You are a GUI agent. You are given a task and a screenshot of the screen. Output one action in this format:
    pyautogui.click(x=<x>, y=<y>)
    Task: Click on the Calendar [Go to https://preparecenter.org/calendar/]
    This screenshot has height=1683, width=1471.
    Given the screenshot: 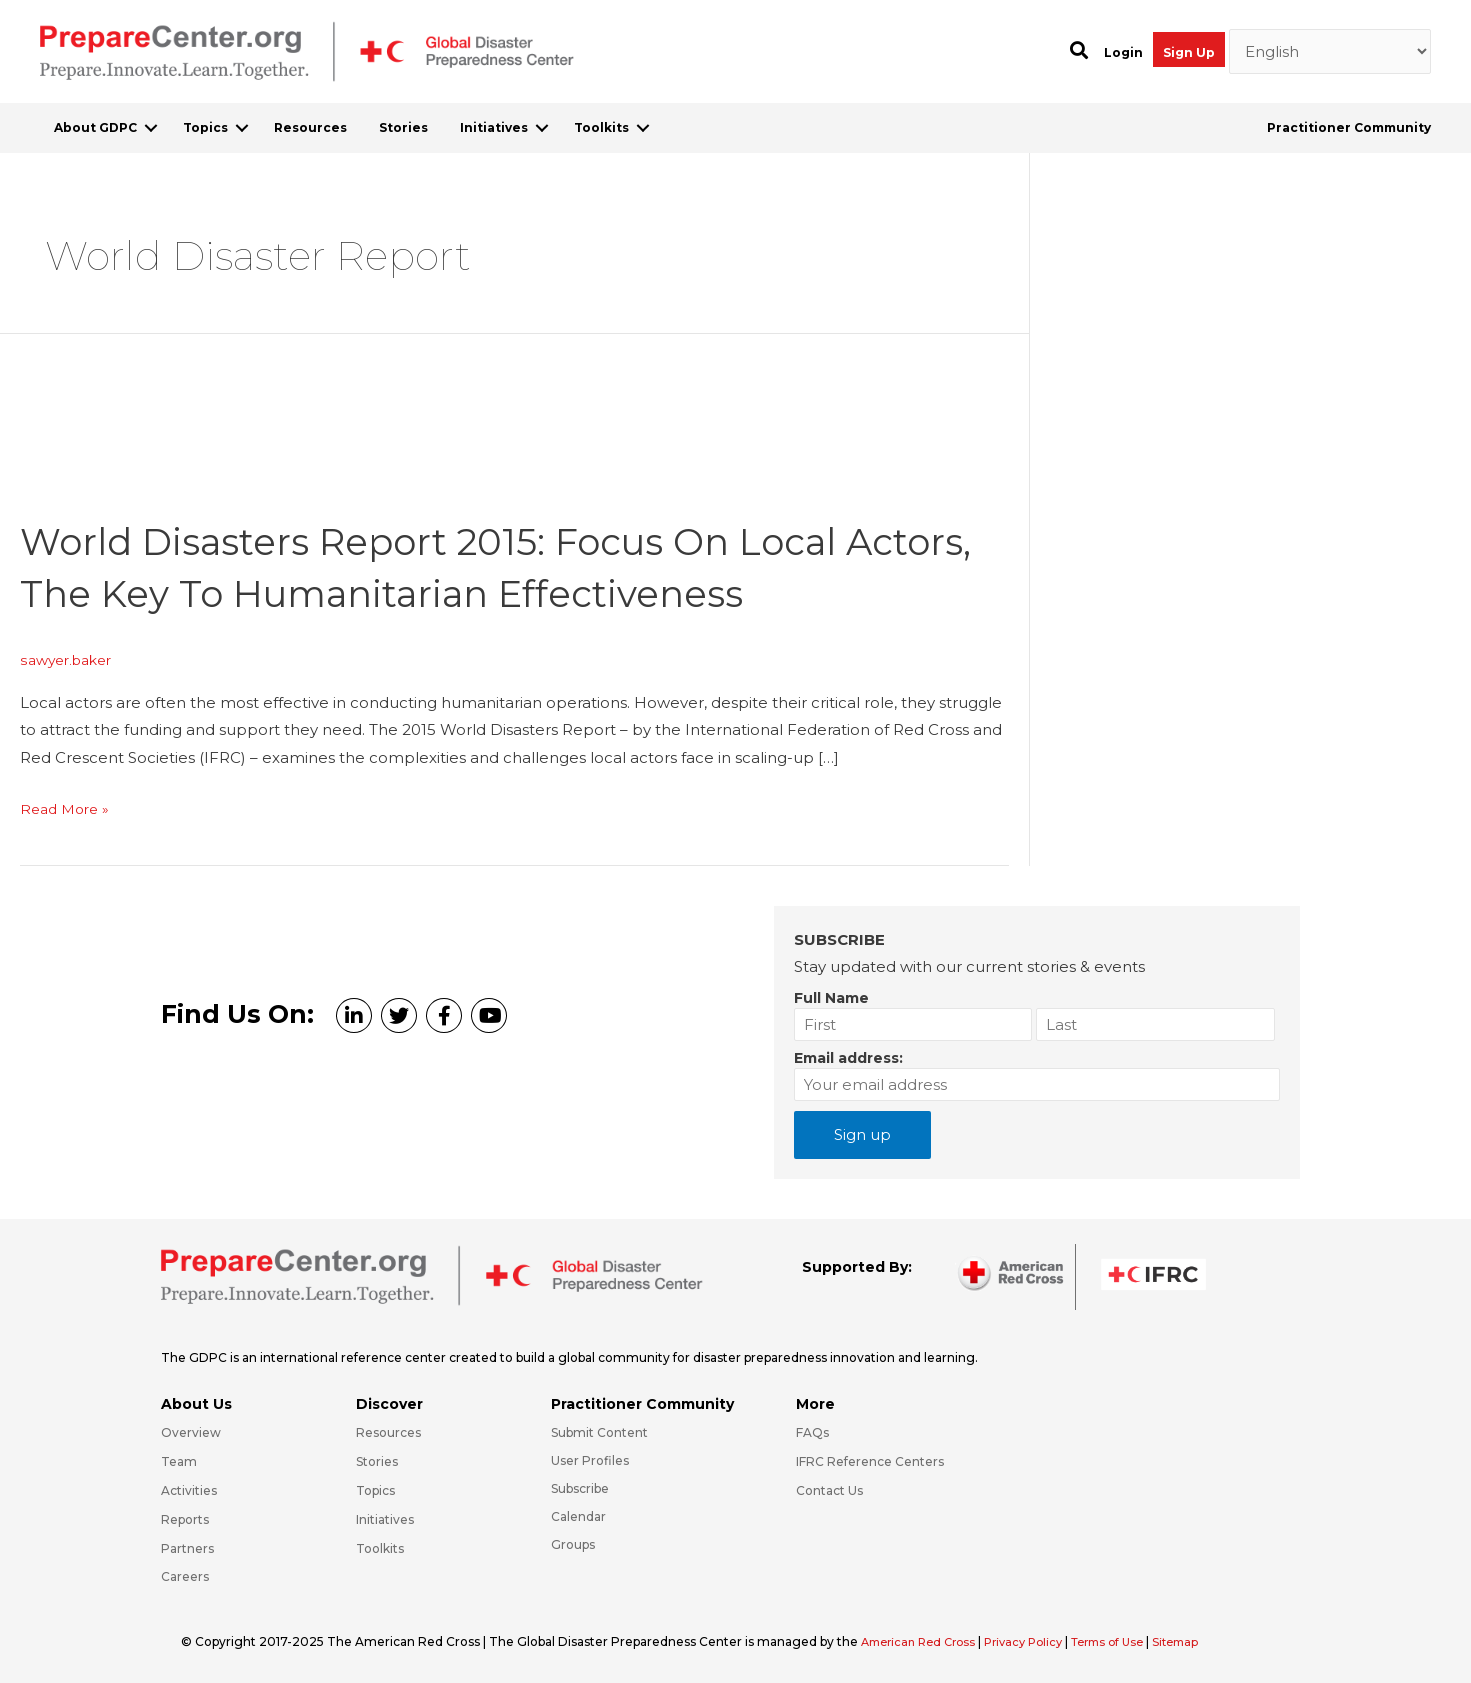 What is the action you would take?
    pyautogui.click(x=578, y=1516)
    